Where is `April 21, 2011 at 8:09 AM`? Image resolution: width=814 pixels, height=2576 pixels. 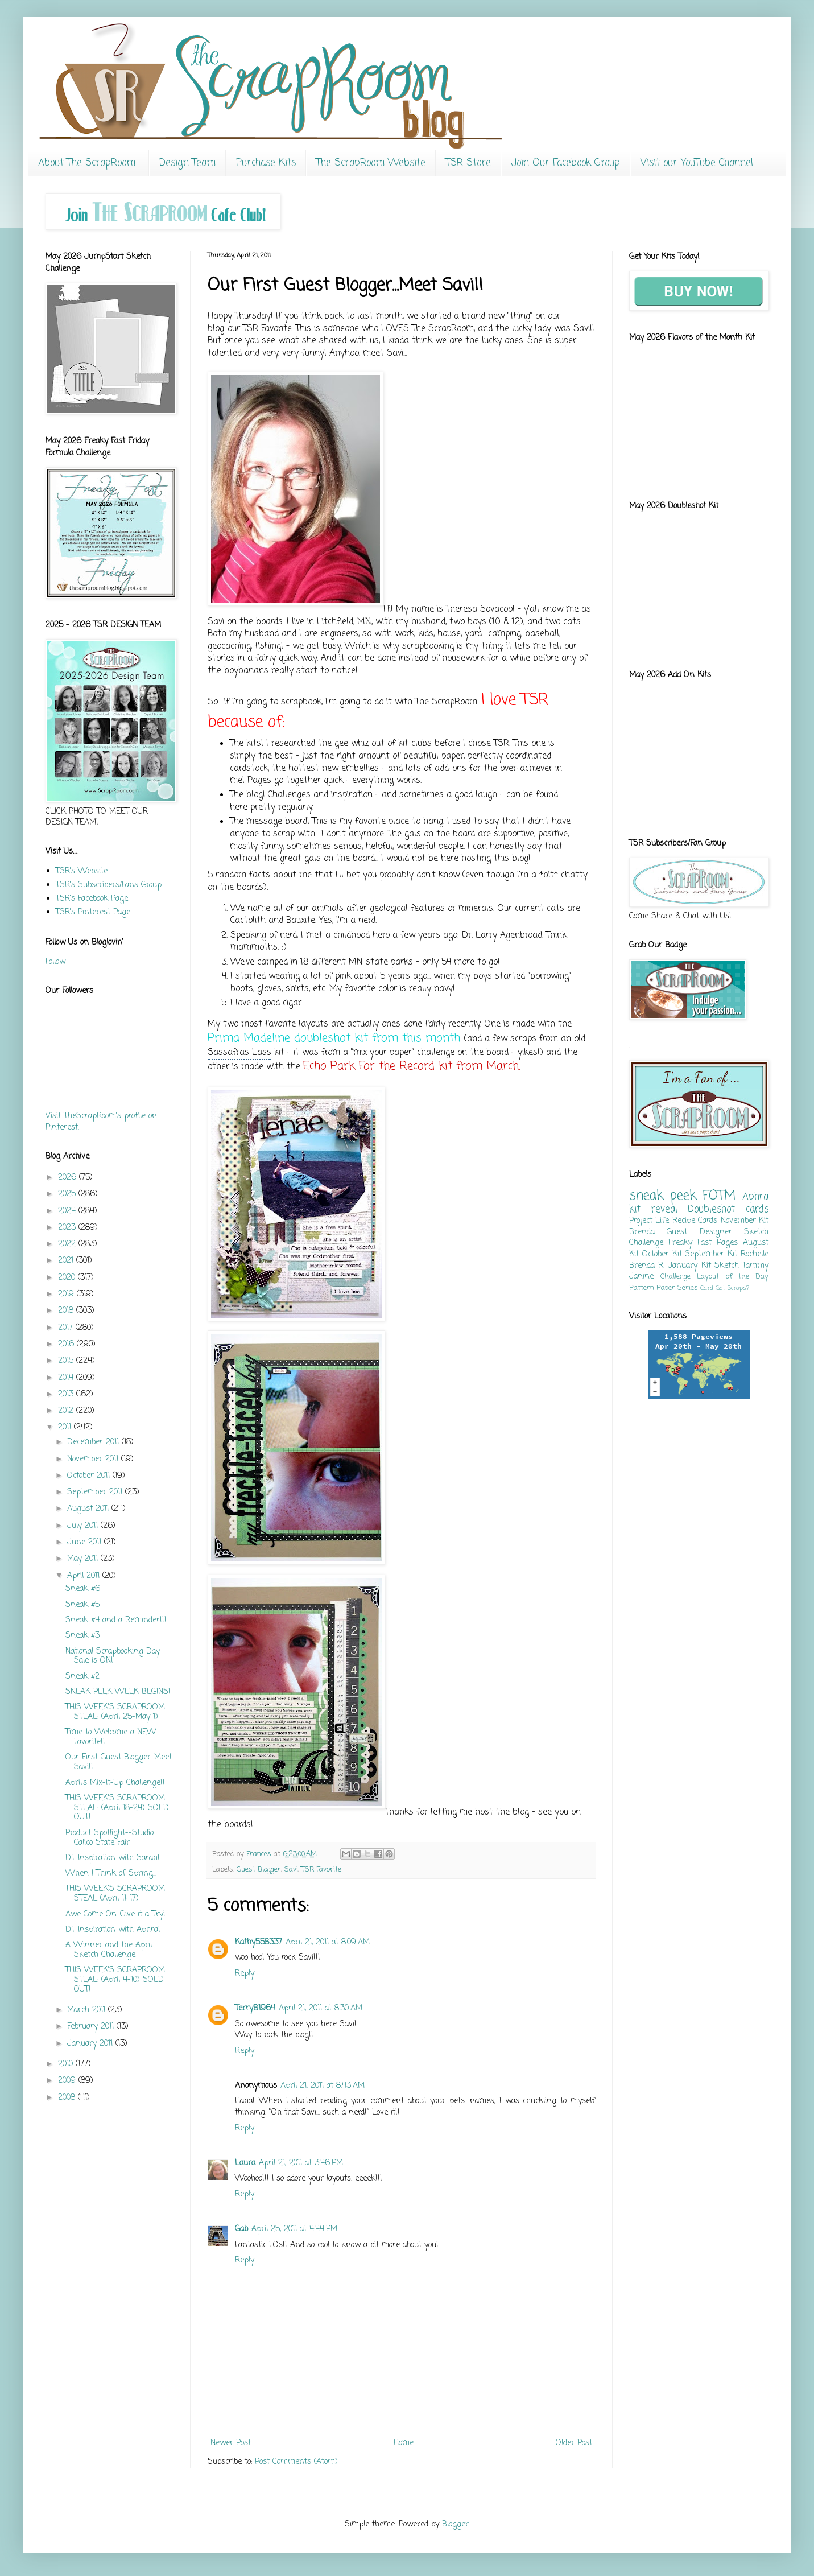 April 21, 2011 at 8:09 AM is located at coordinates (328, 1942).